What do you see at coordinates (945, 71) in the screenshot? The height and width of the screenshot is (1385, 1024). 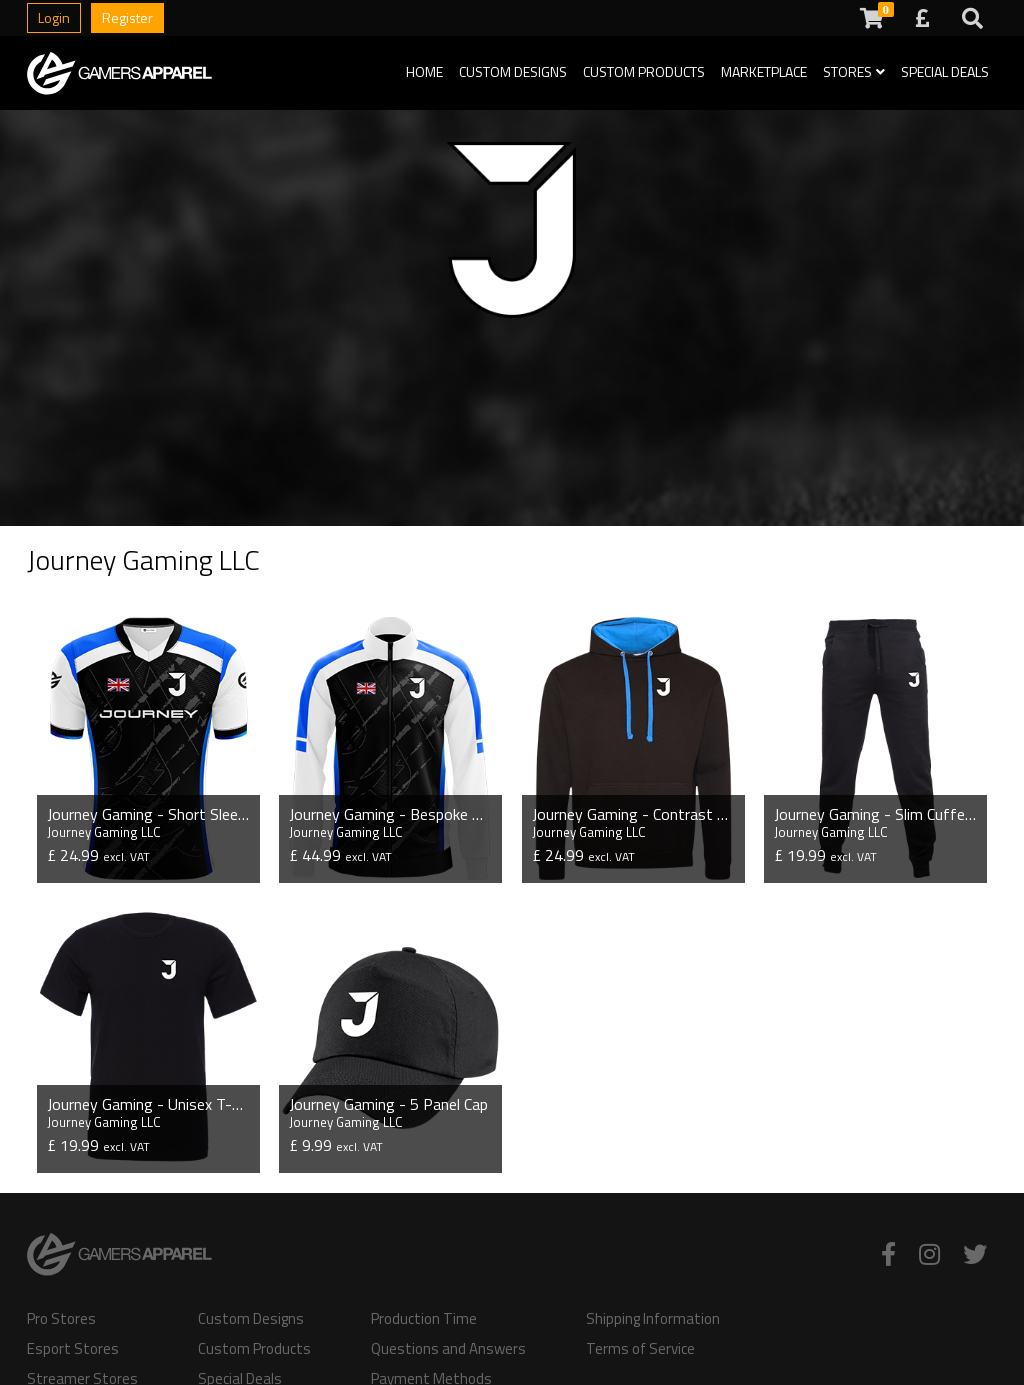 I see `Special Deals` at bounding box center [945, 71].